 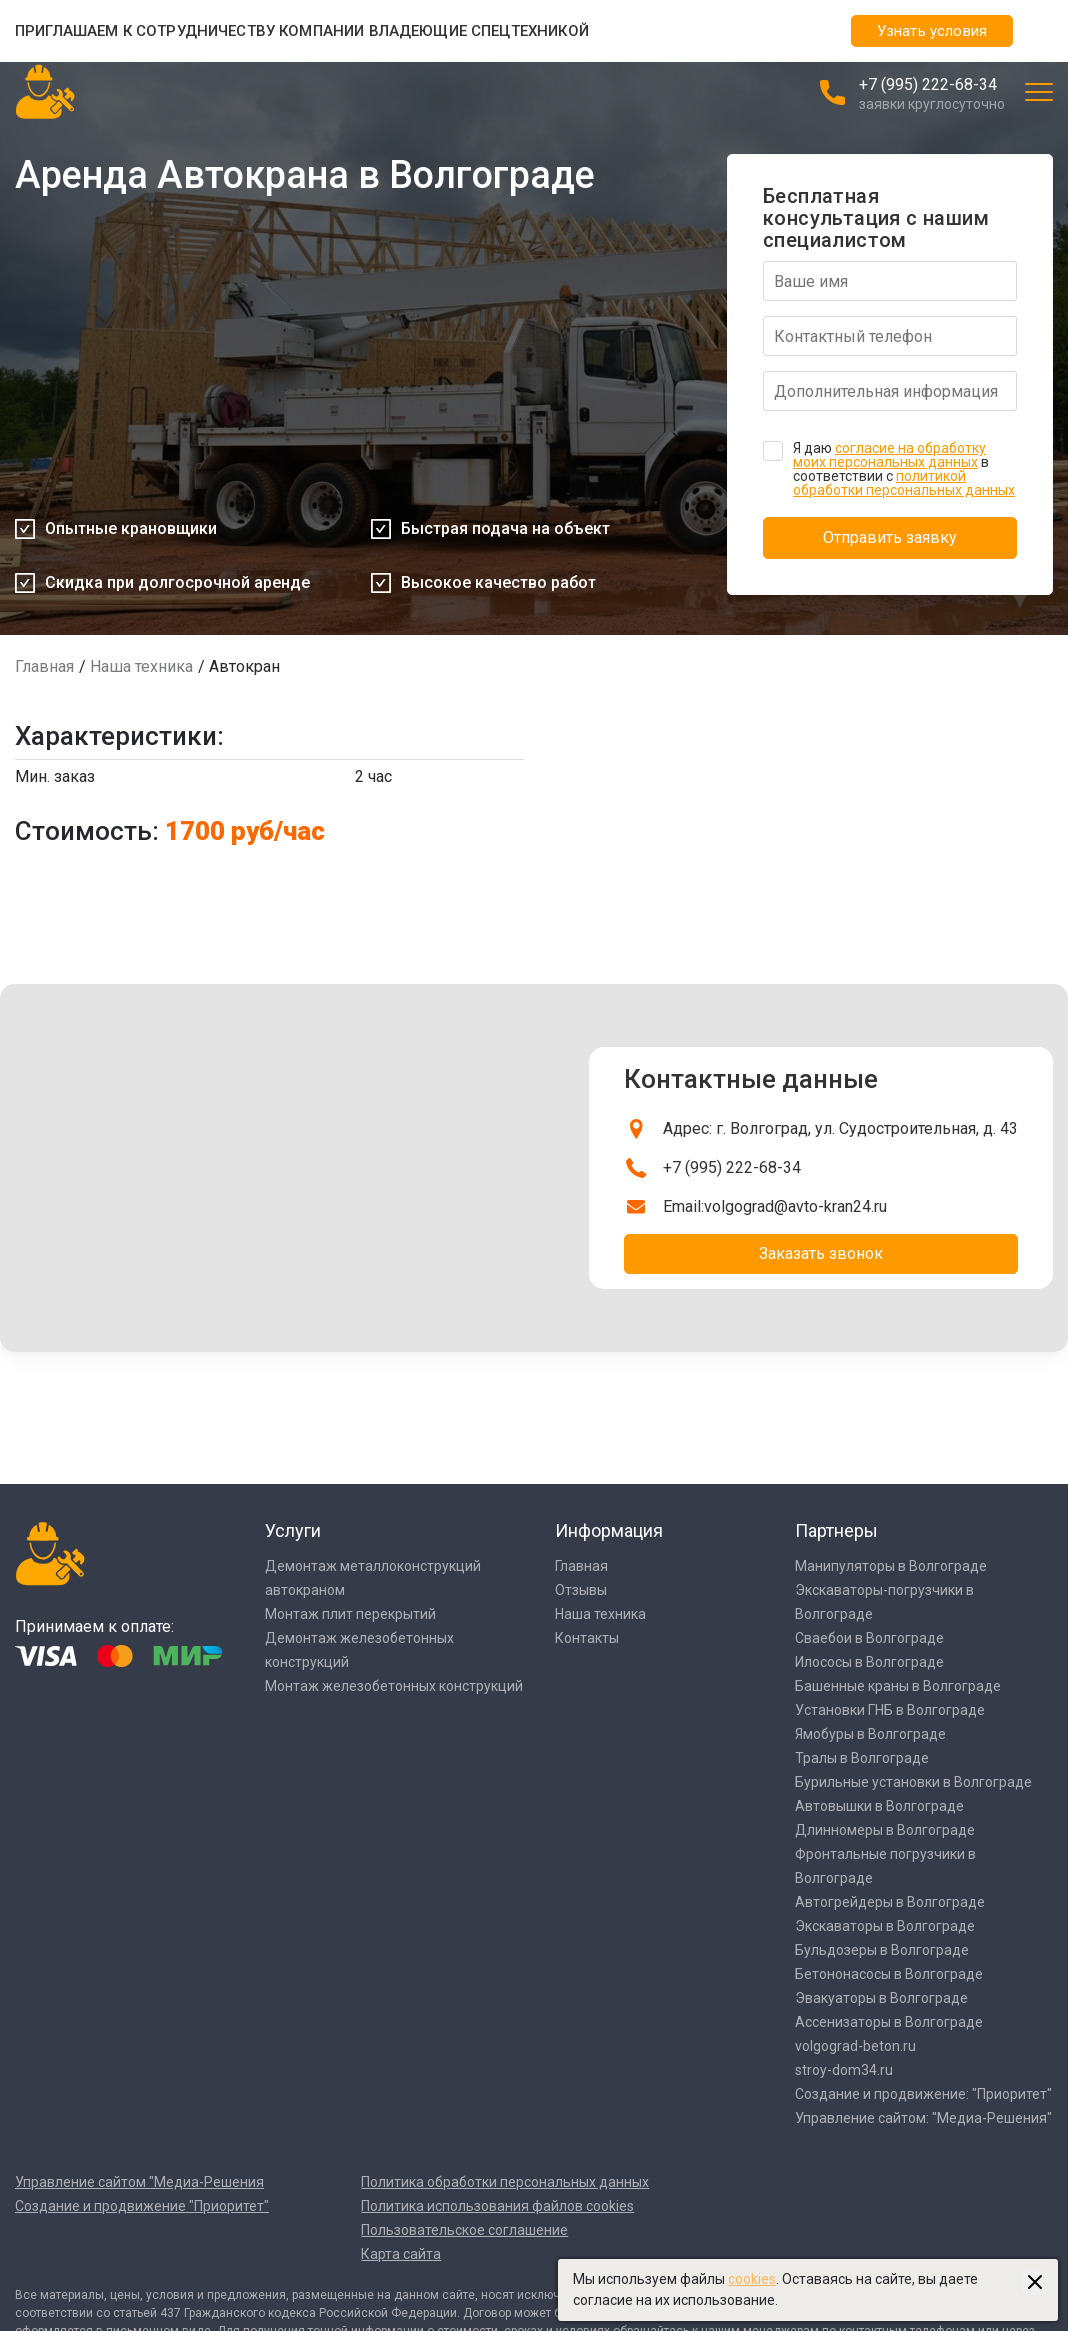 What do you see at coordinates (890, 537) in the screenshot?
I see `Отправить заявку` at bounding box center [890, 537].